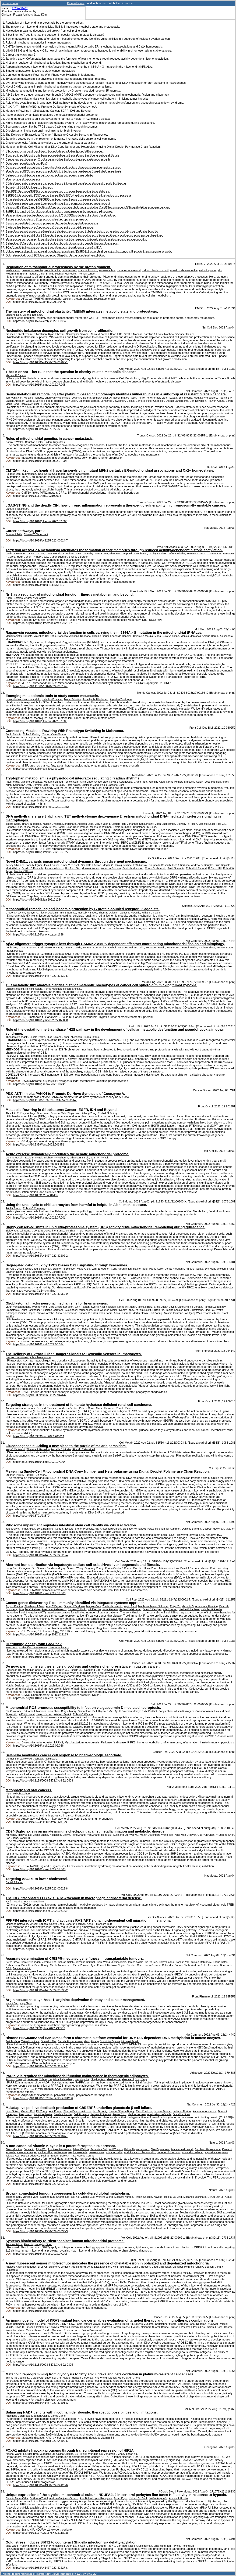 This screenshot has height=2576, width=236. What do you see at coordinates (12, 781) in the screenshot?
I see `Paul Petrus` at bounding box center [12, 781].